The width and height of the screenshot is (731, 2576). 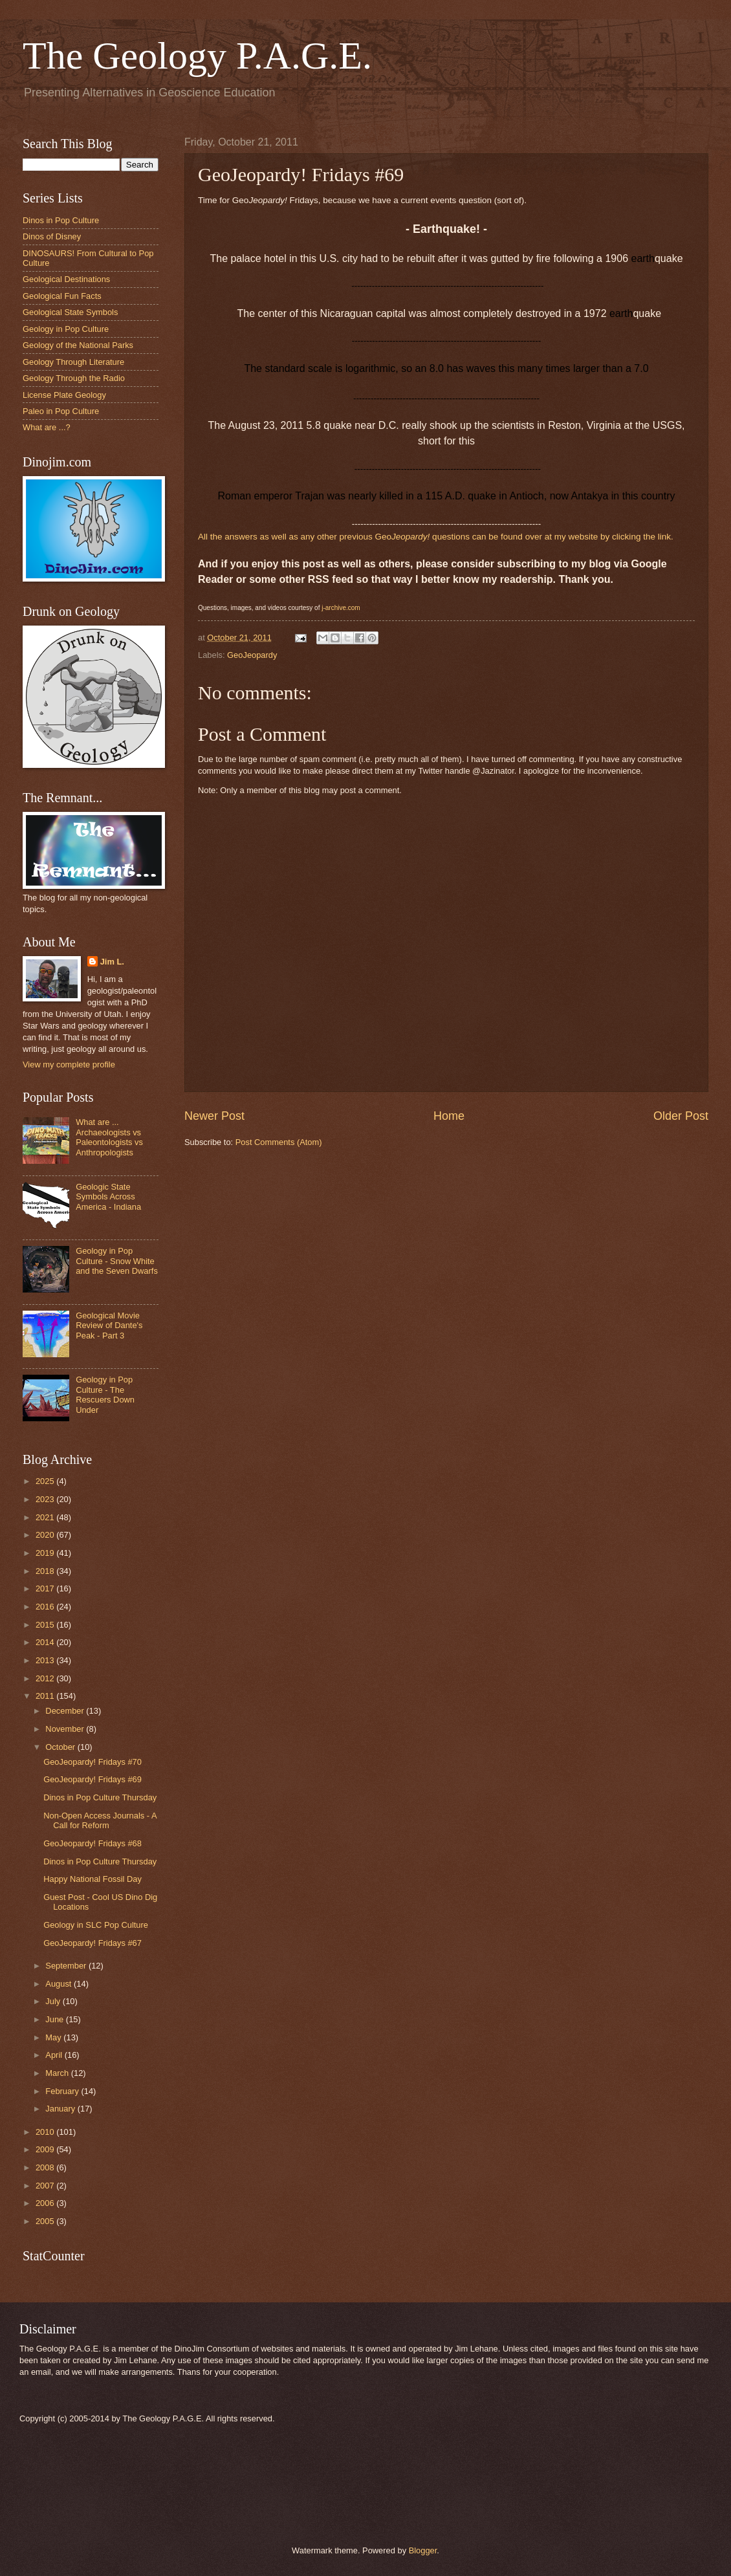 What do you see at coordinates (53, 2001) in the screenshot?
I see `July` at bounding box center [53, 2001].